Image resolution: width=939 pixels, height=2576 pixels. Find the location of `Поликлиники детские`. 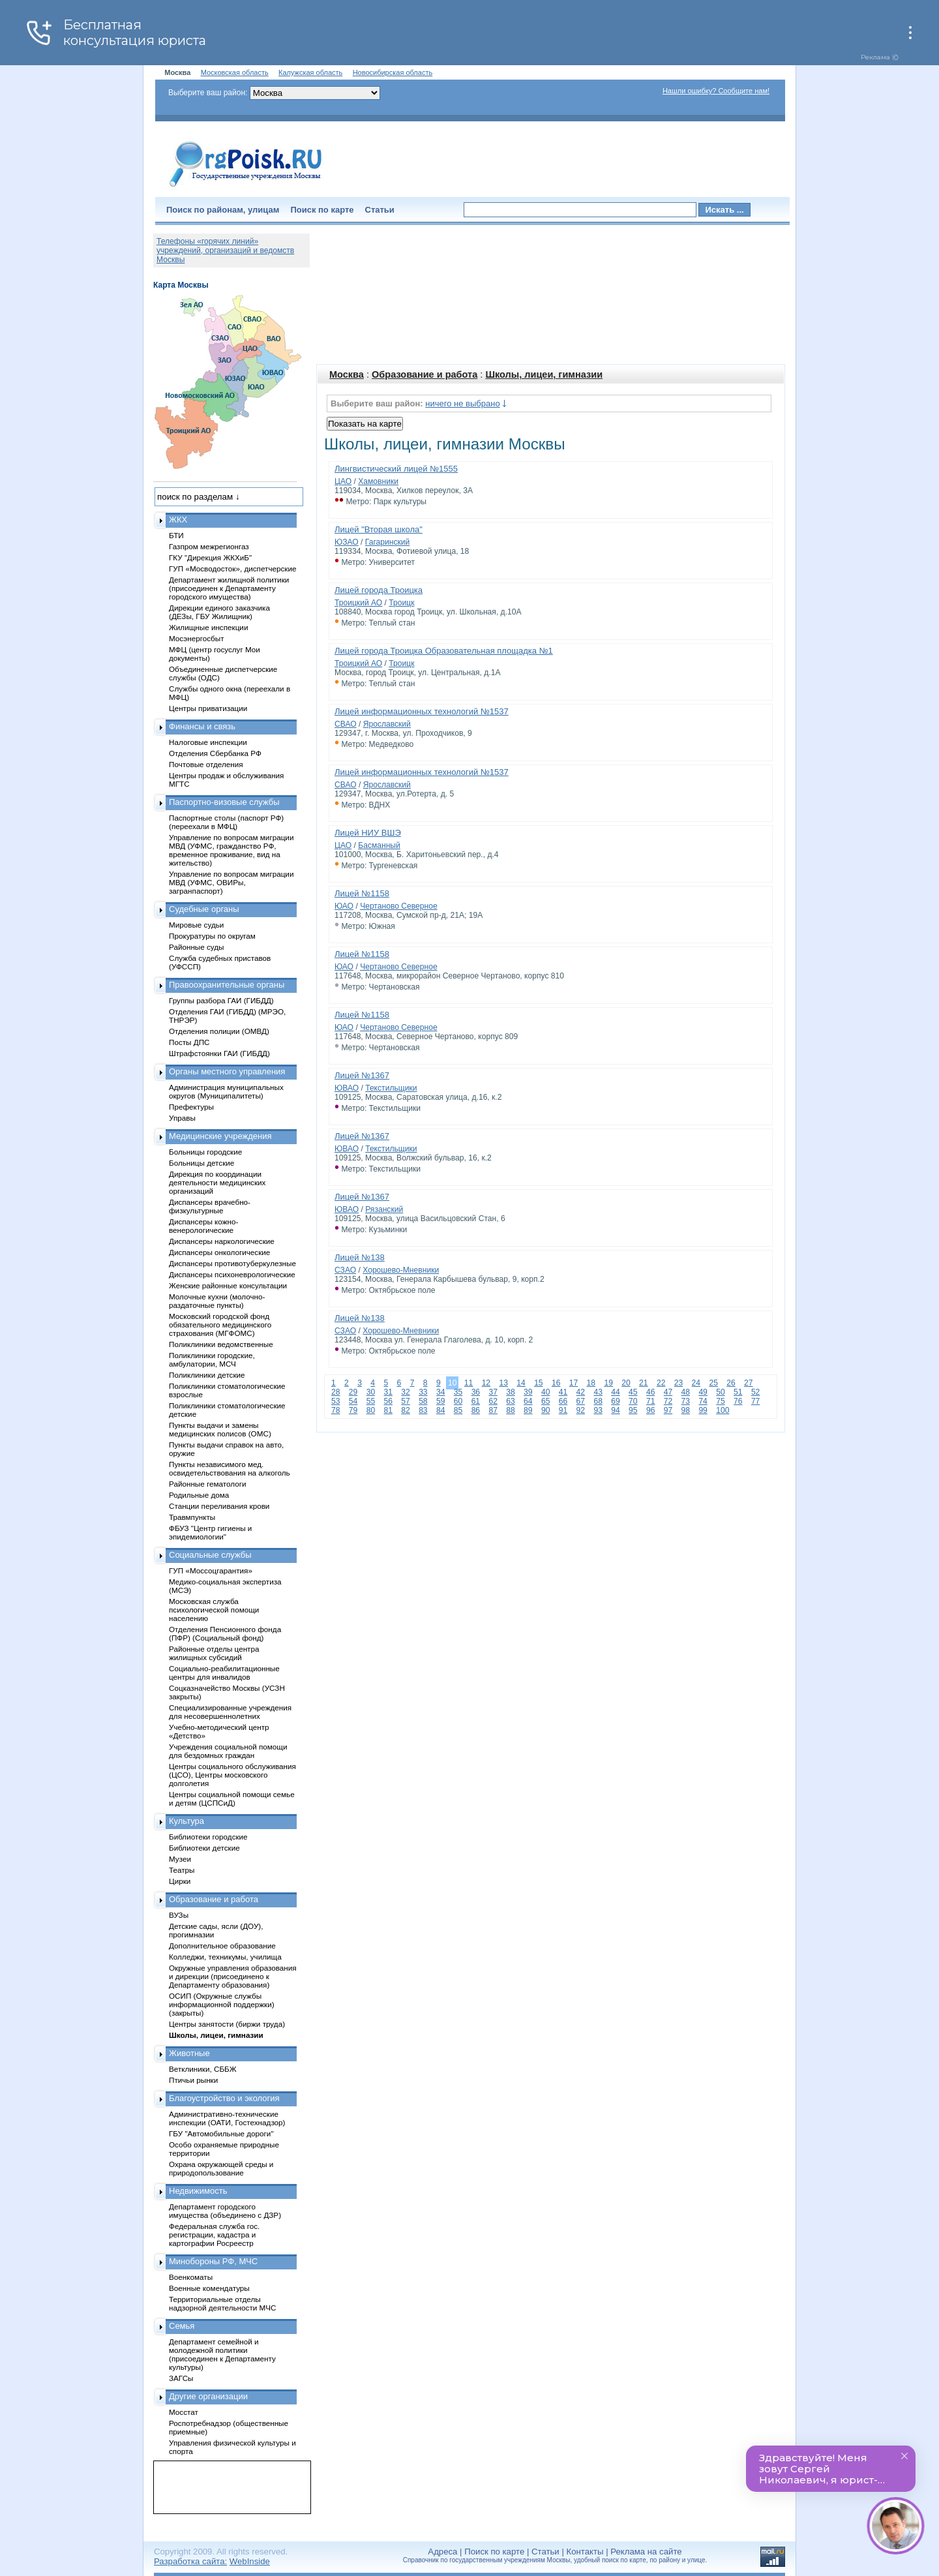

Поликлиники детские is located at coordinates (207, 1375).